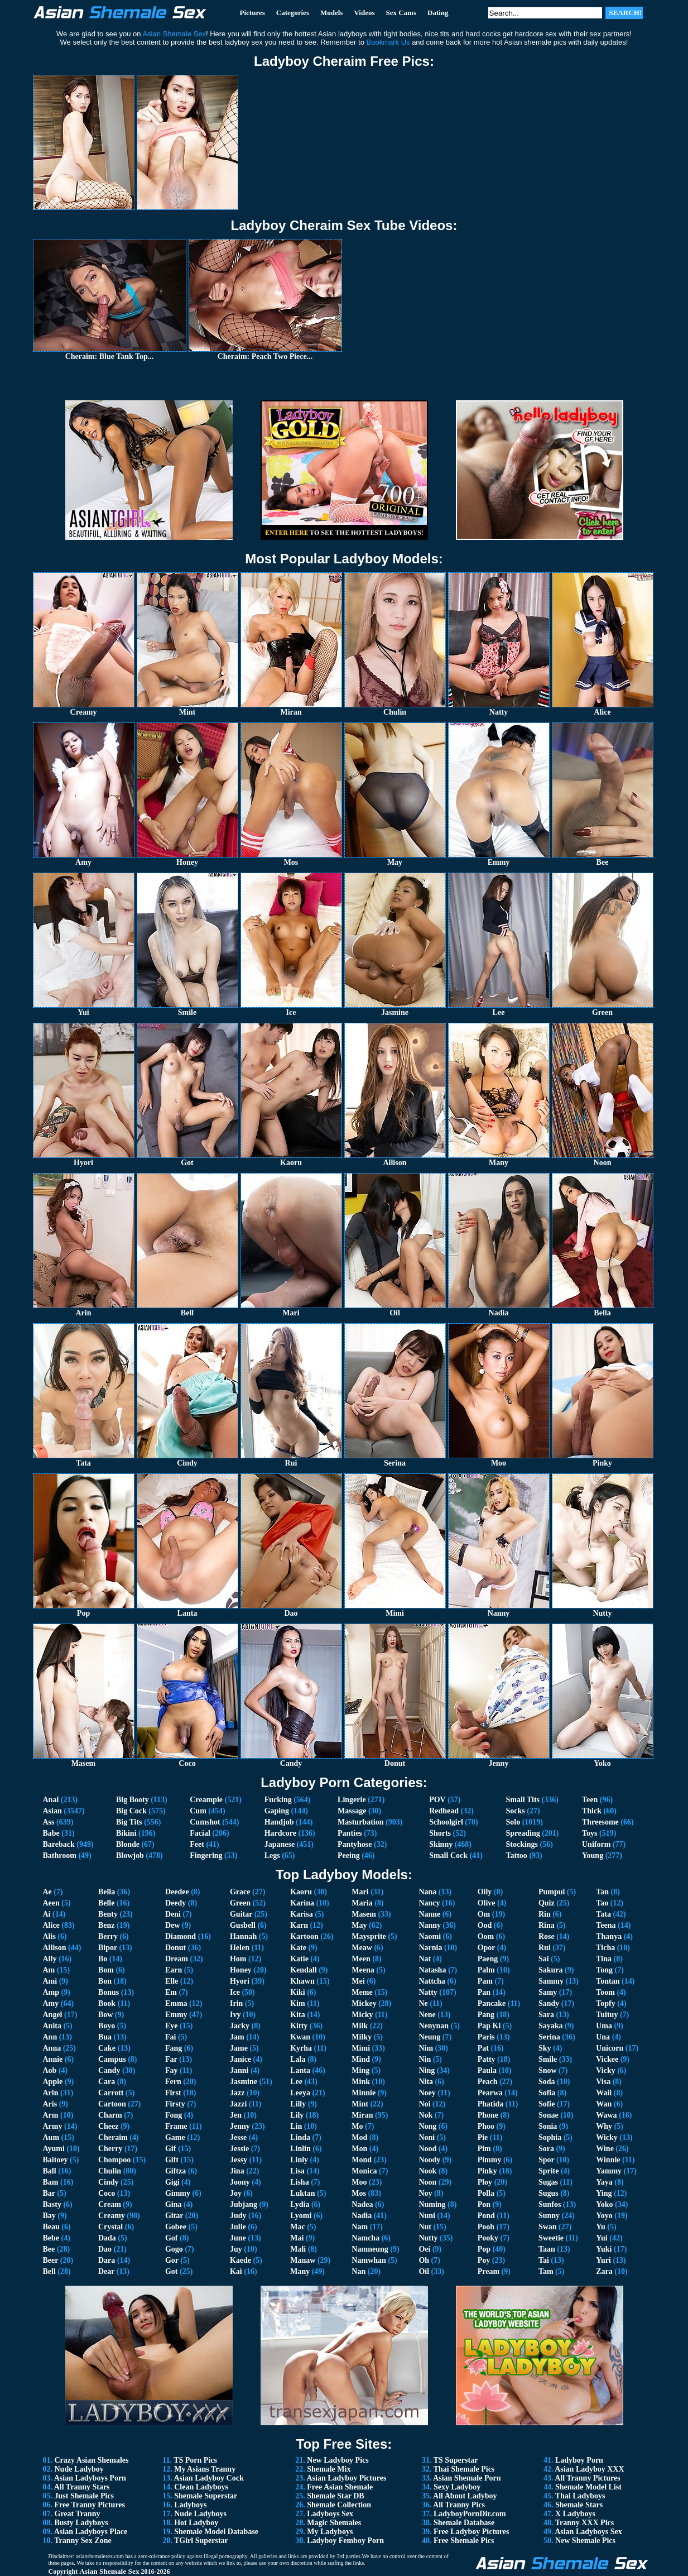  Describe the element at coordinates (549, 2215) in the screenshot. I see `Sunny` at that location.